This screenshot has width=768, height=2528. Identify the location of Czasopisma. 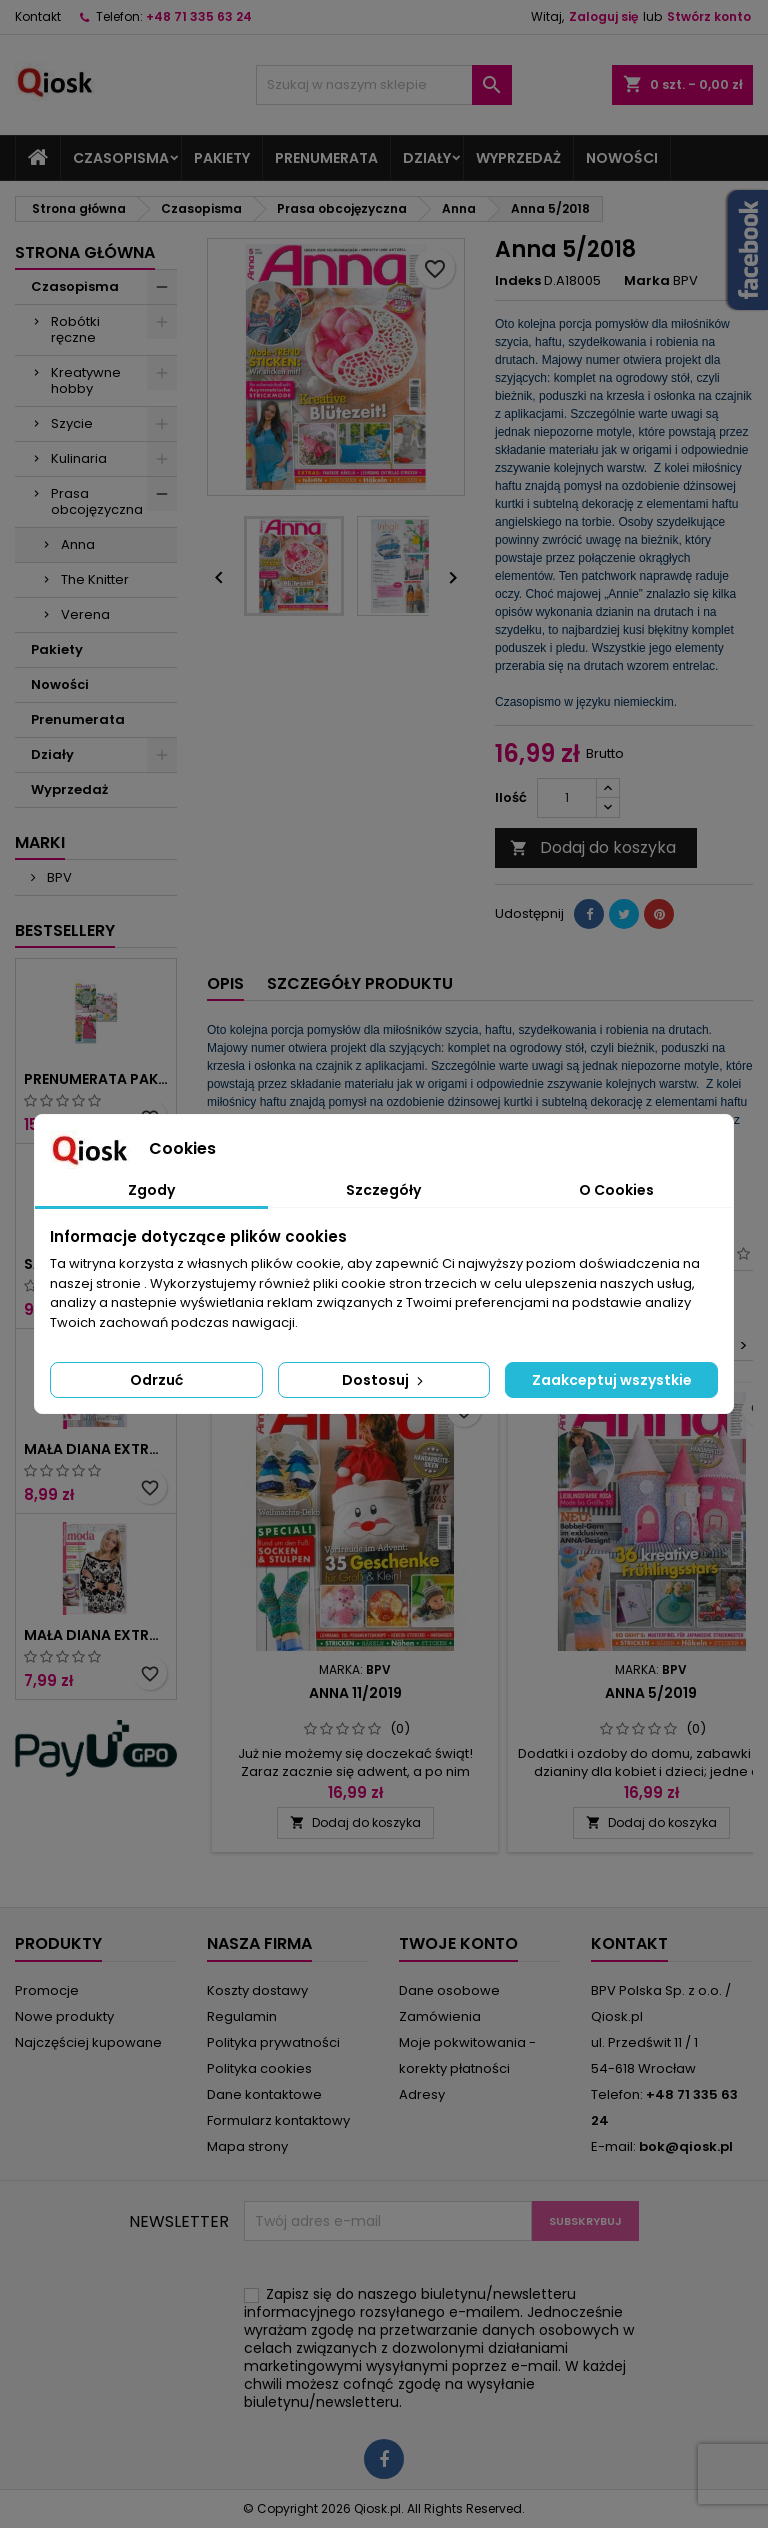
(121, 158).